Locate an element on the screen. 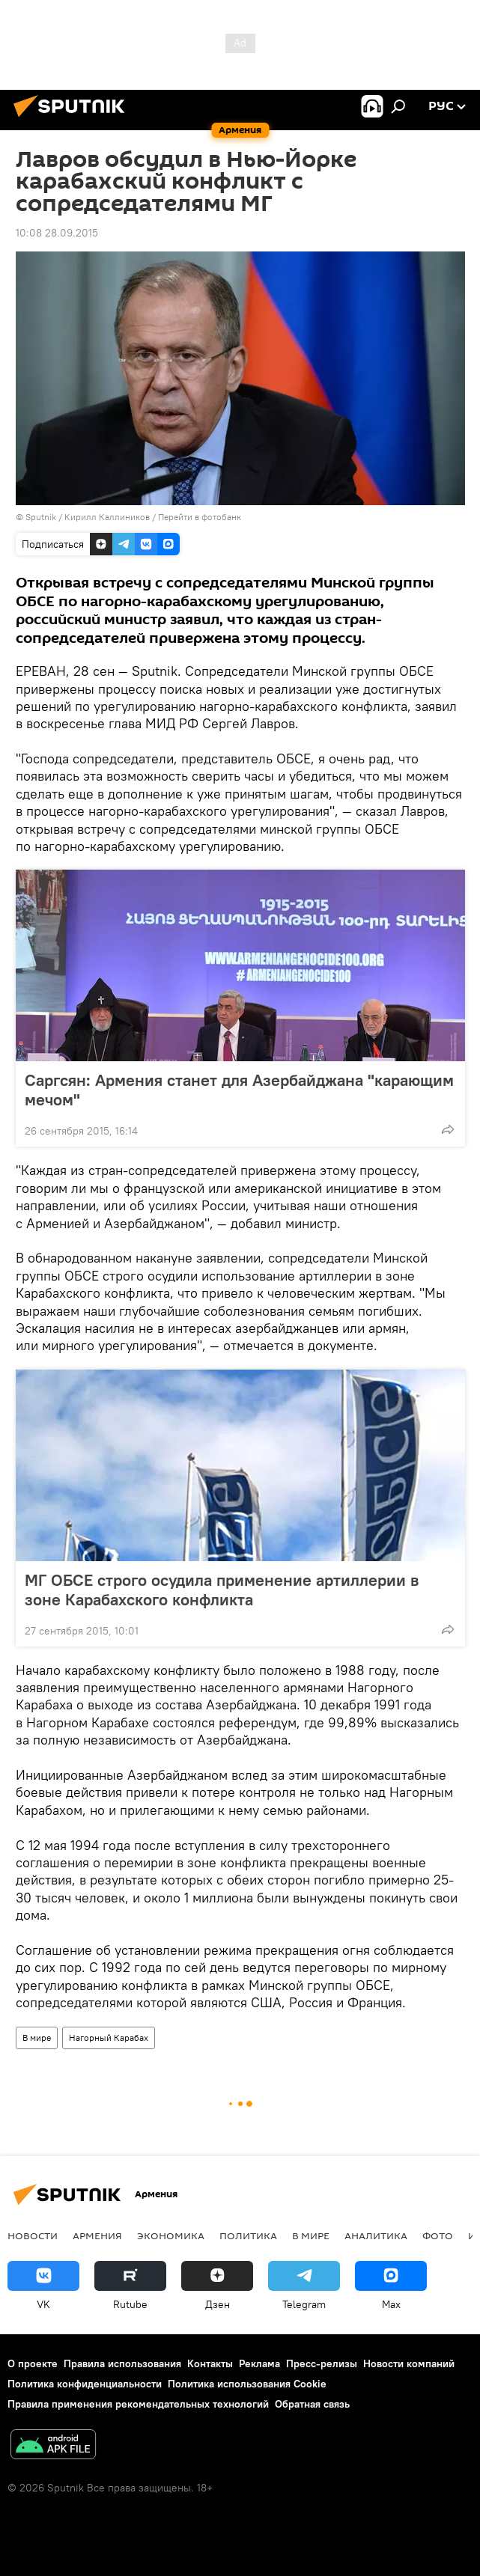 This screenshot has width=480, height=2576. МГ ОБСЕ строго осудила применение артиллерии в зоне Карабахского конфликта is located at coordinates (222, 1589).